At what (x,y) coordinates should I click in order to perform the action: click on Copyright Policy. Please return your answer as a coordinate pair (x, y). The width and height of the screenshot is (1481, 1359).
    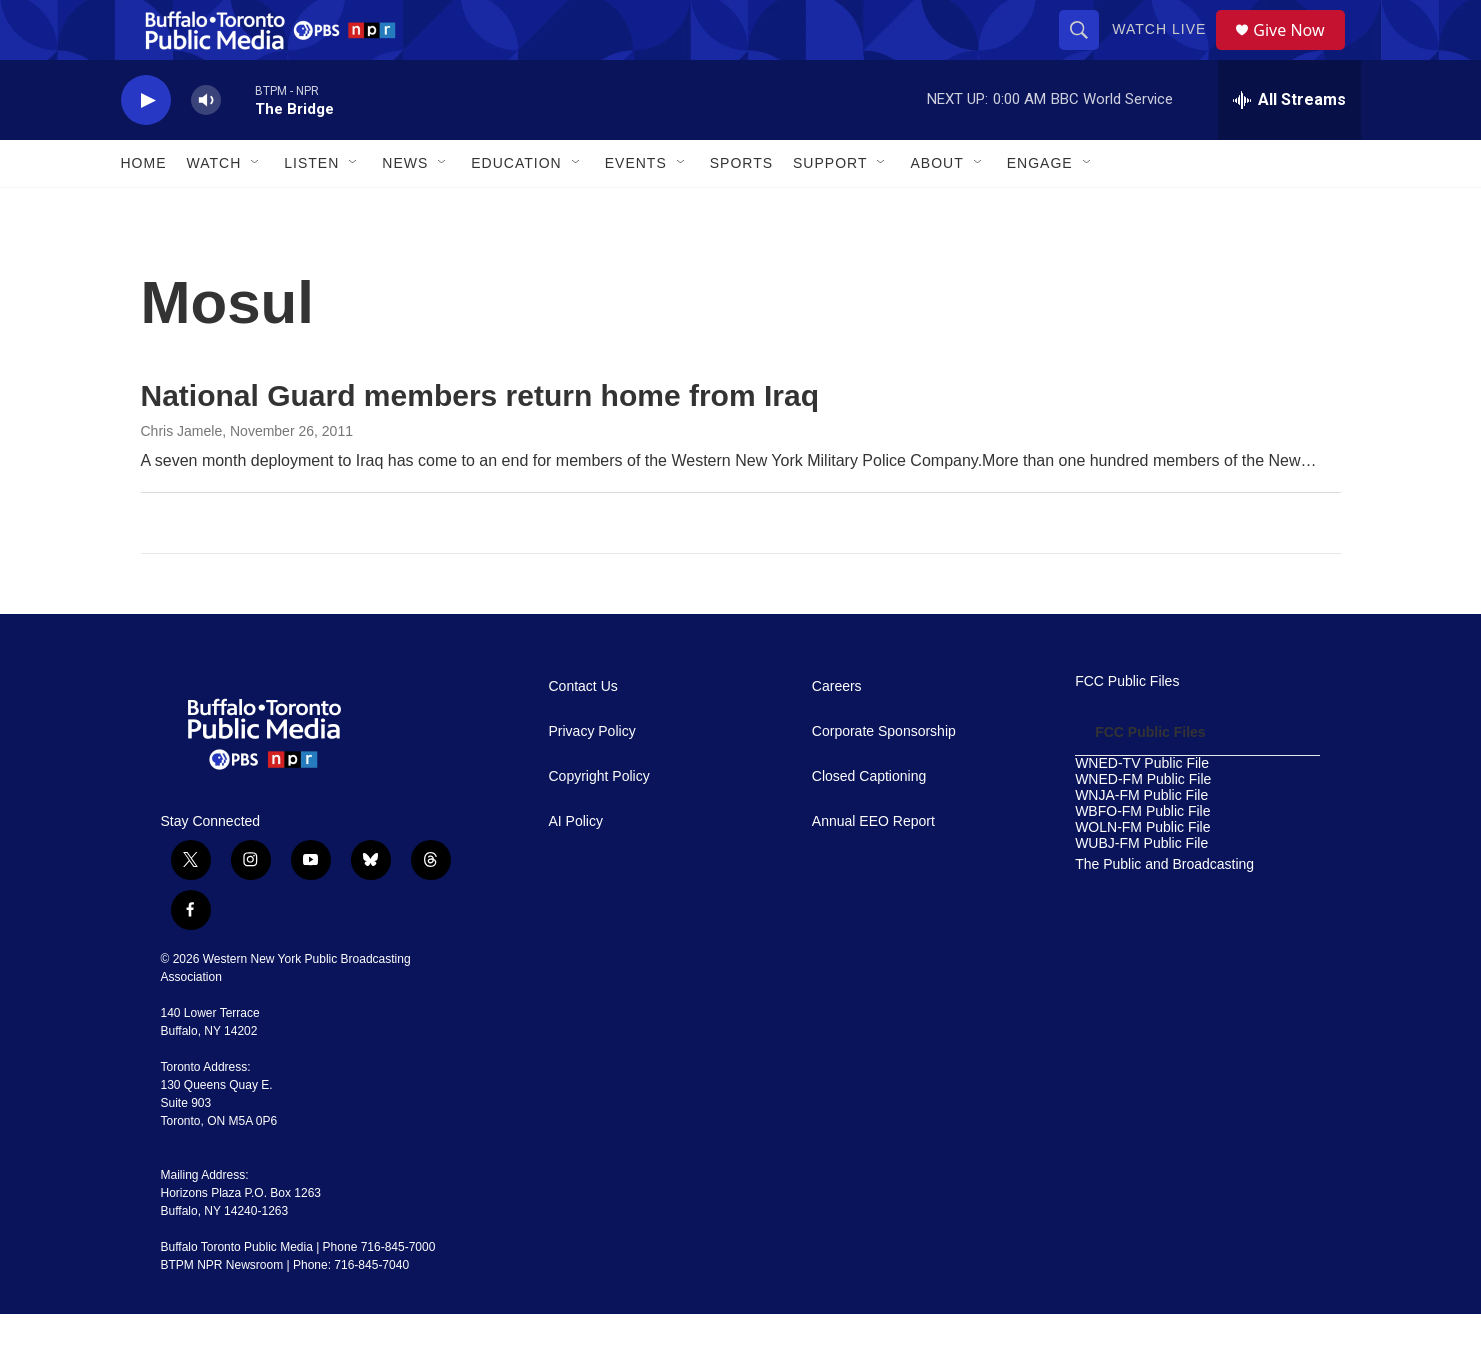
    Looking at the image, I should click on (599, 821).